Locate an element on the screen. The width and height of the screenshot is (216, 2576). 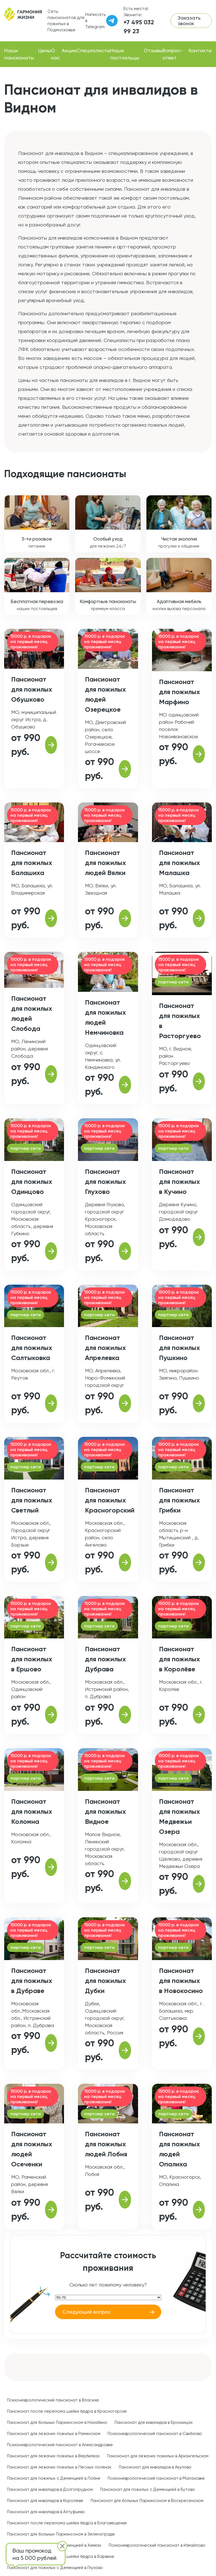
Пансионат для пожилых с Деменцией в Бутово is located at coordinates (147, 2489).